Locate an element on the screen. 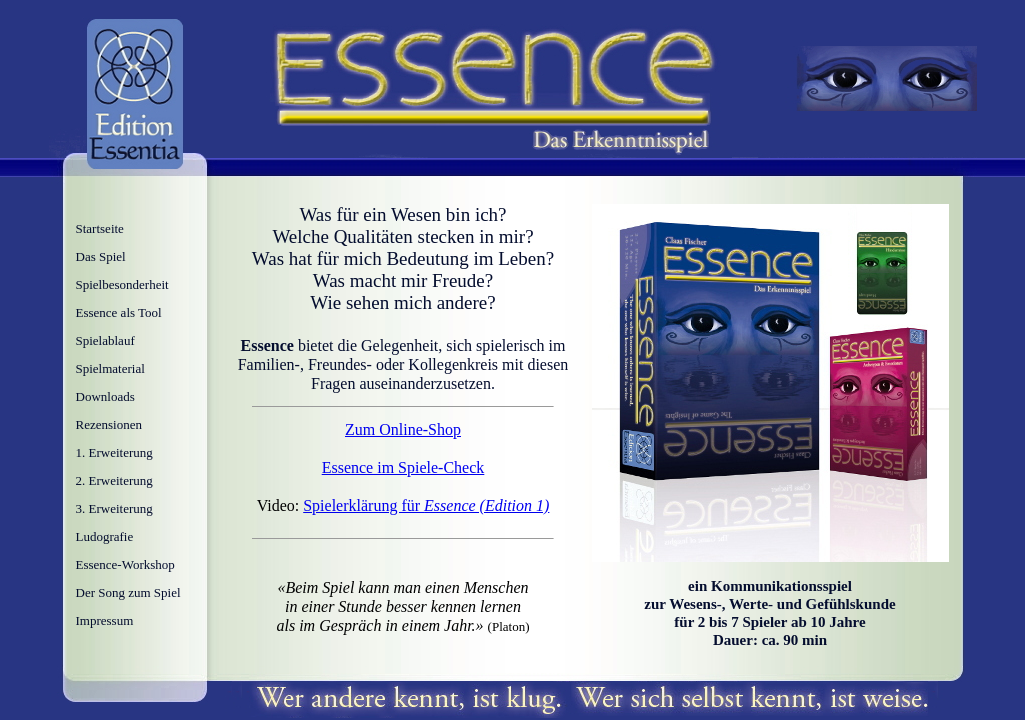  Spielablauf is located at coordinates (105, 340).